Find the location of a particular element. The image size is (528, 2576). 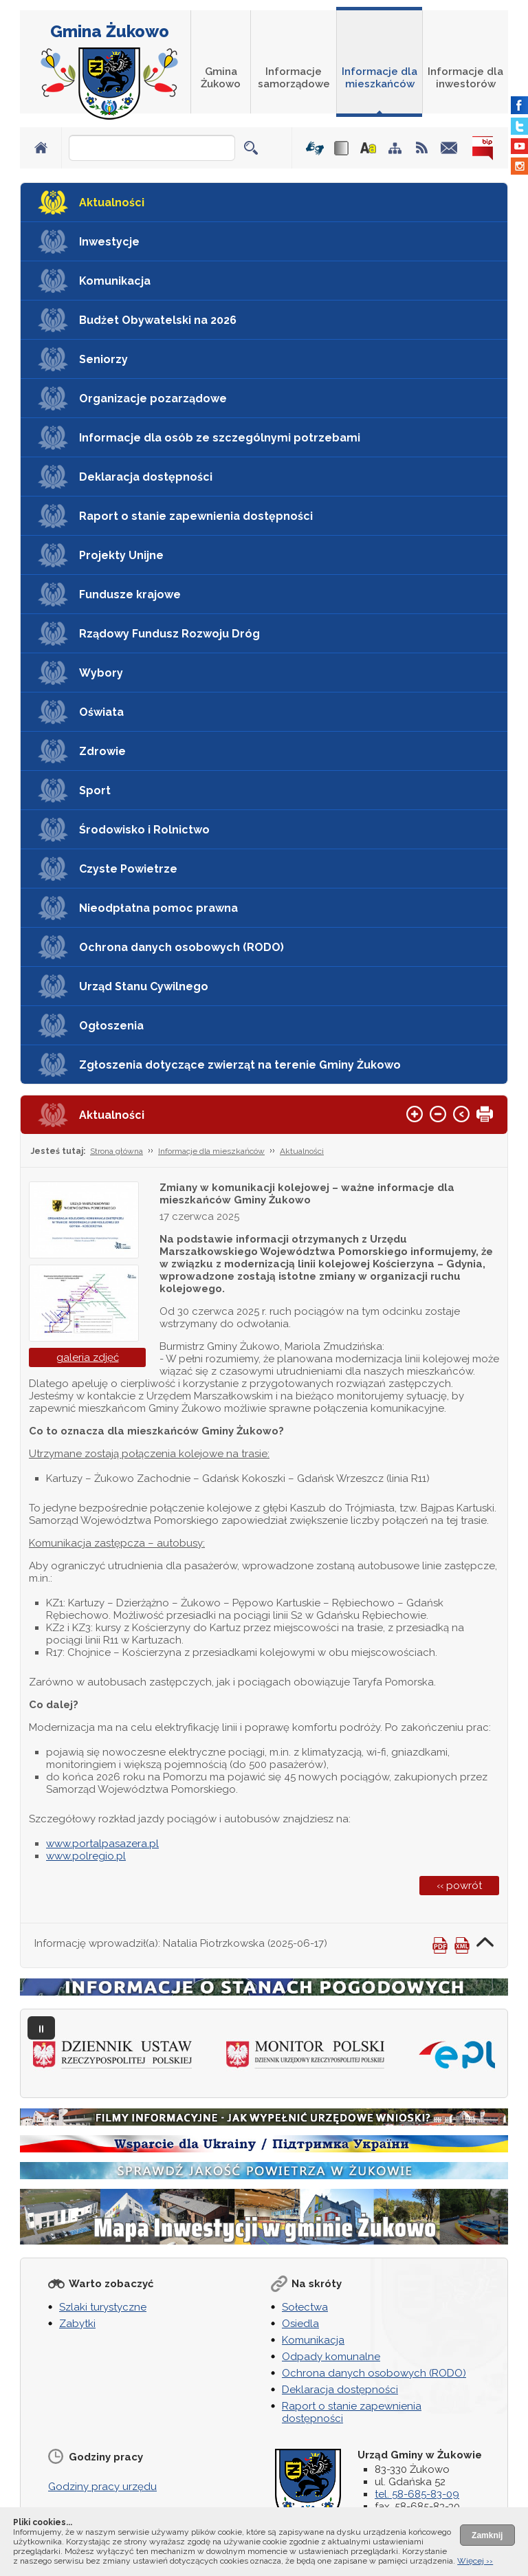

Zgłoszenia dotyczące zwierząt na terenie Gminy Żukowo is located at coordinates (240, 1064).